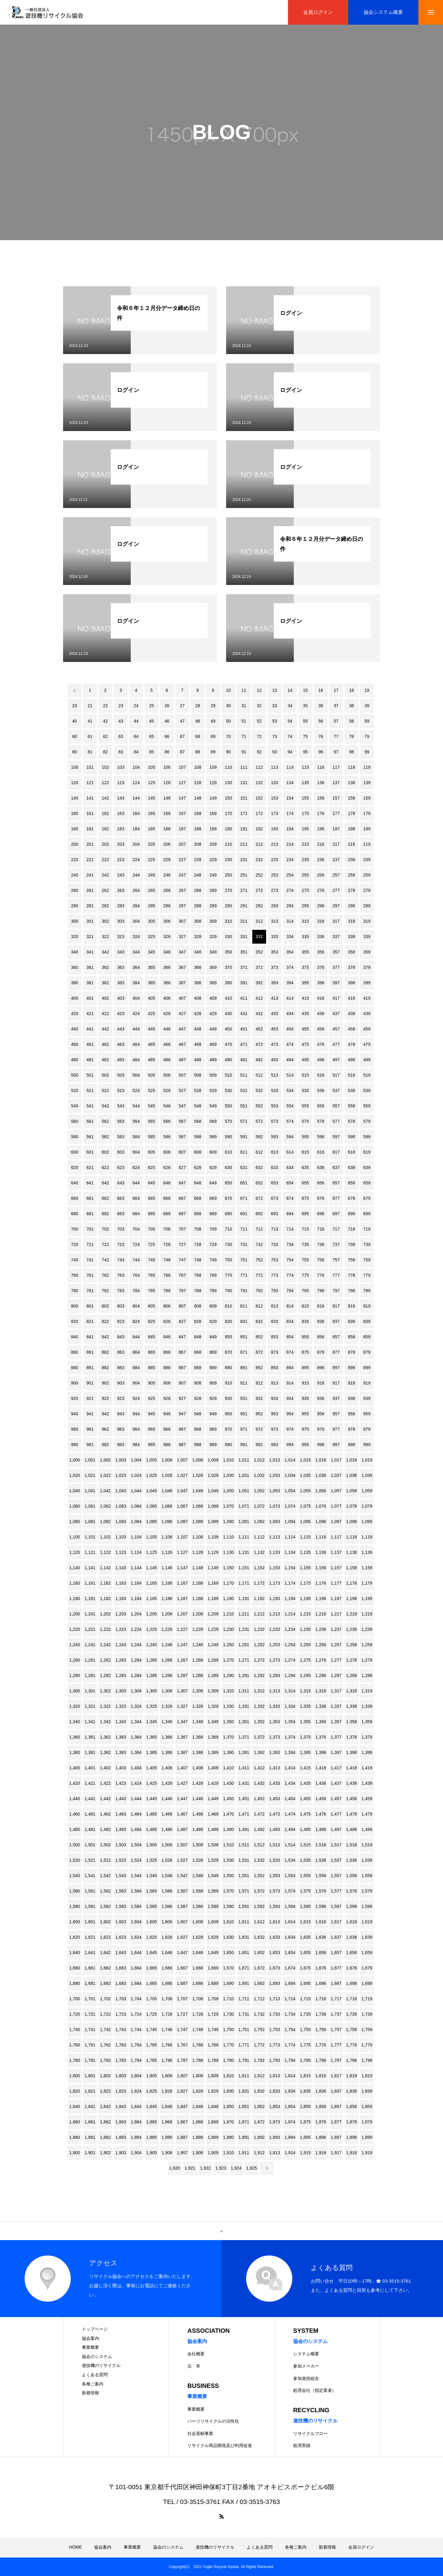 The image size is (443, 2576). Describe the element at coordinates (74, 1844) in the screenshot. I see `1,500` at that location.